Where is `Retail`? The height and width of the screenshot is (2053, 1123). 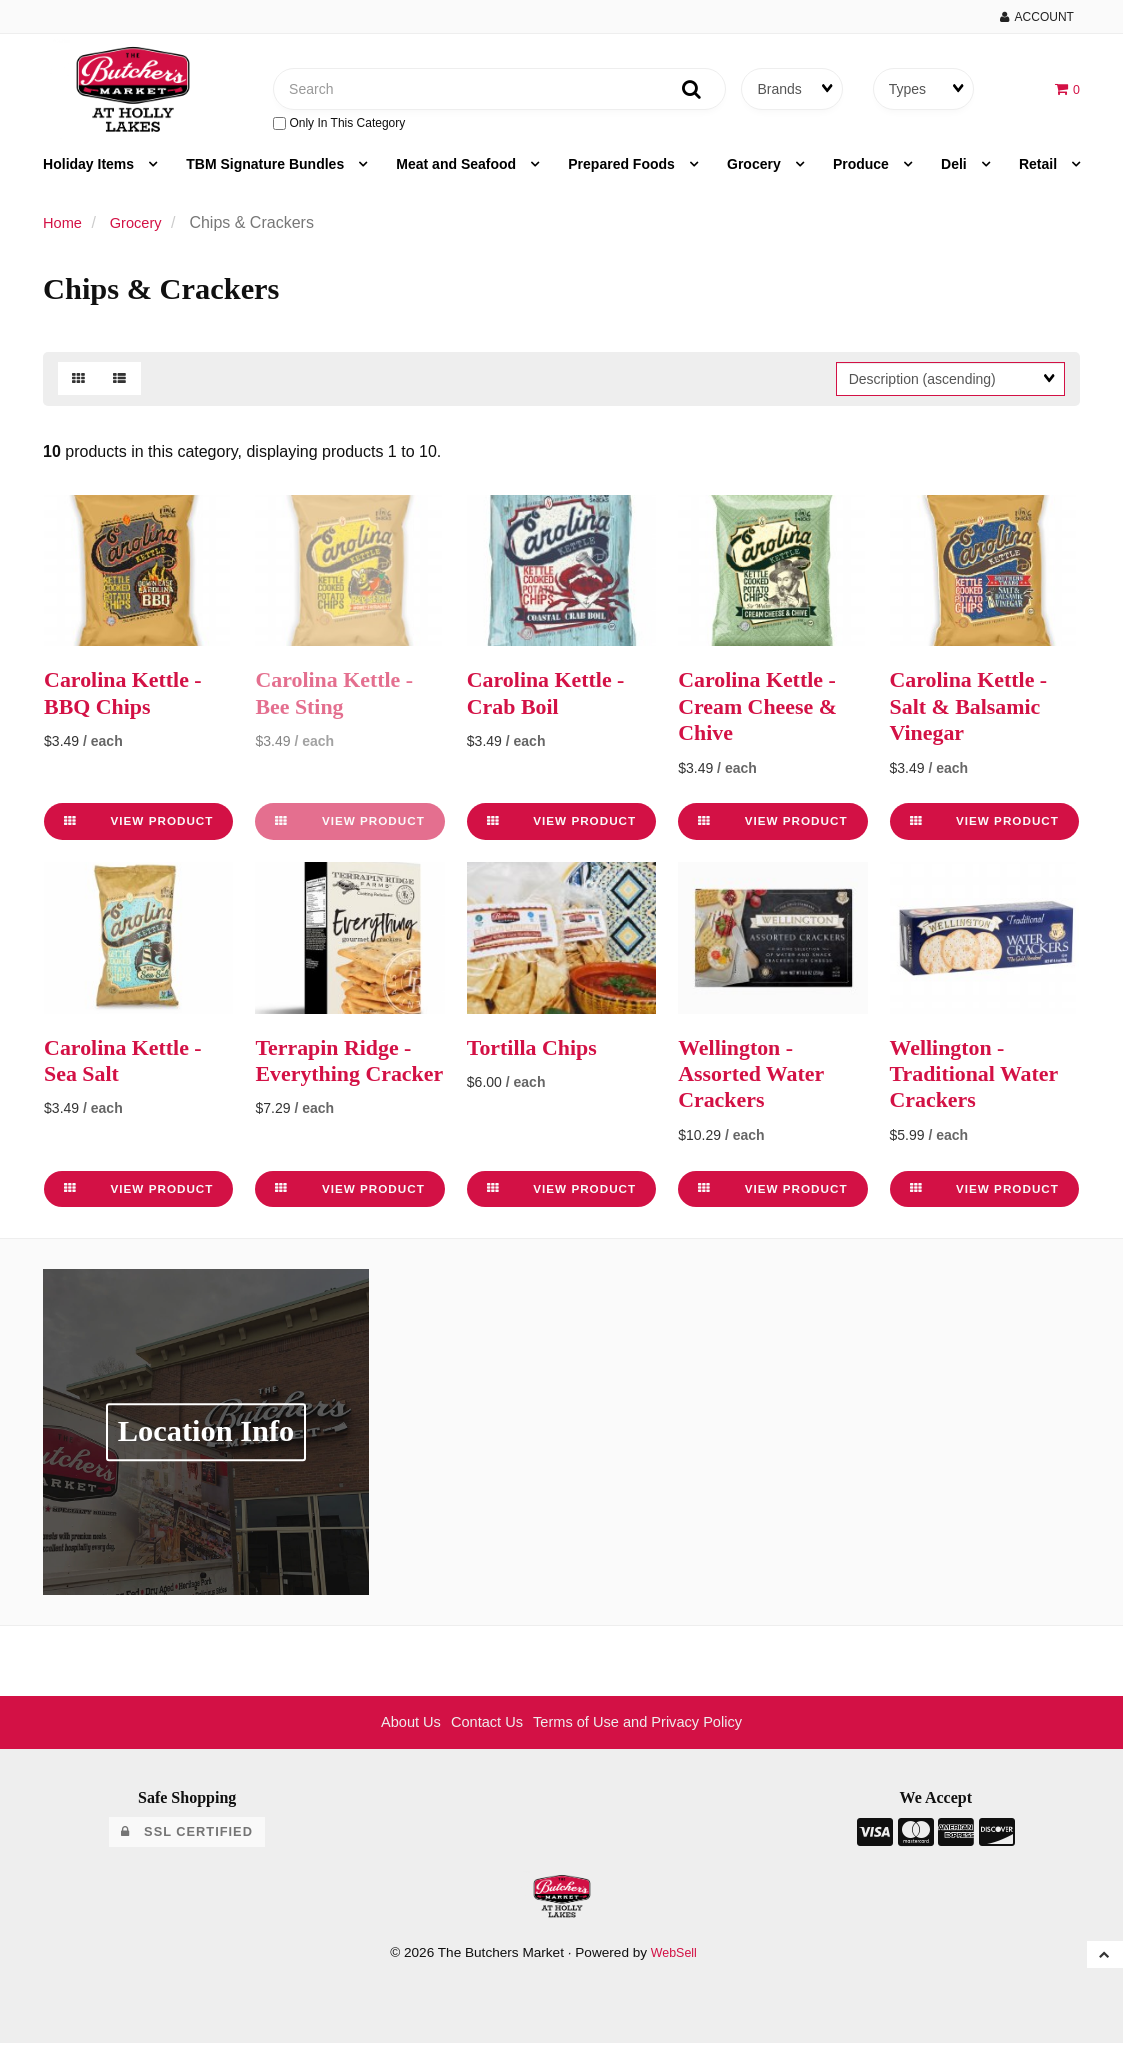
Retail is located at coordinates (1040, 174).